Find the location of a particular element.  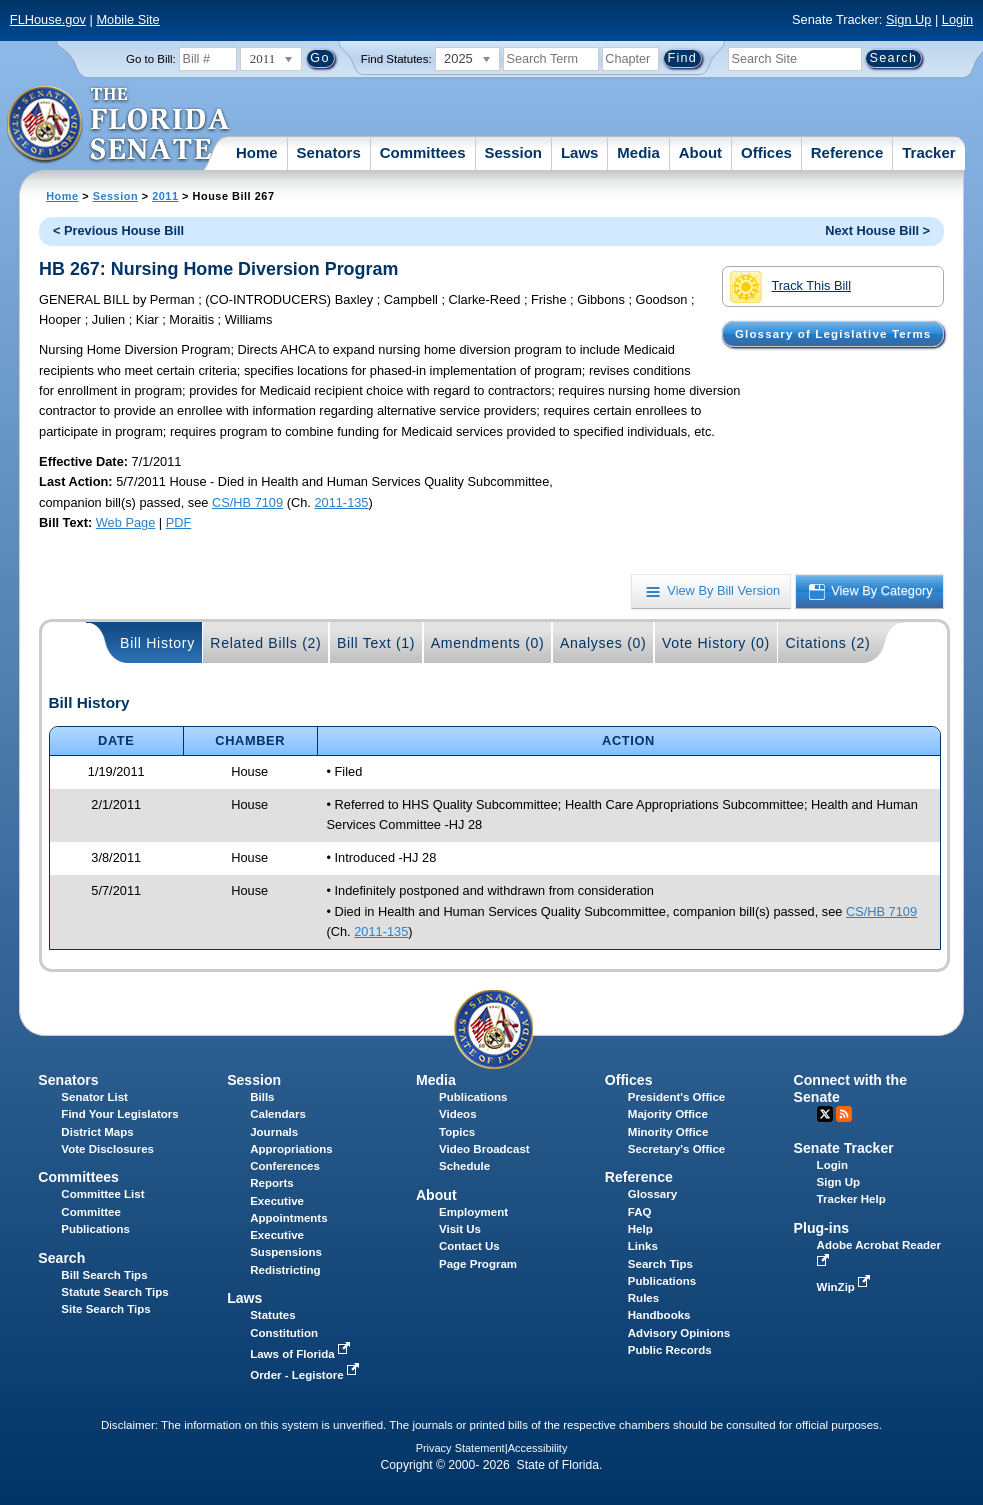

Tracker Help is located at coordinates (851, 1199).